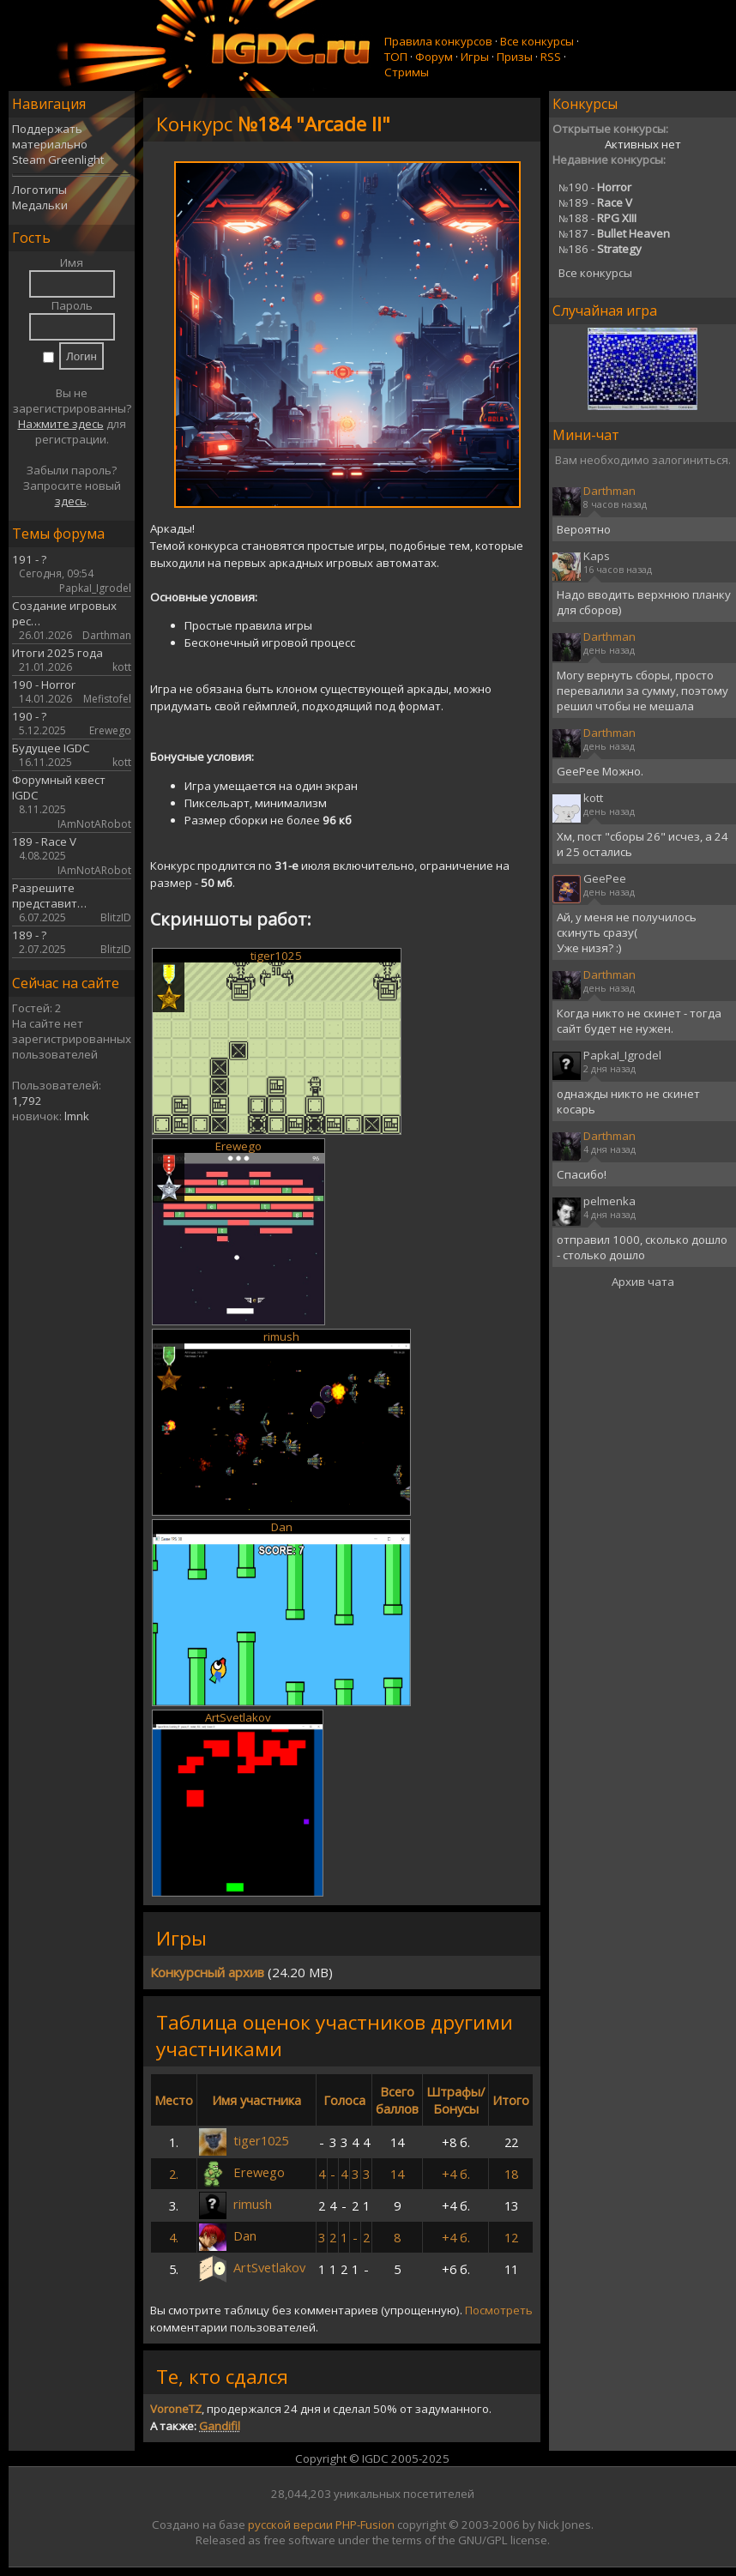 This screenshot has width=736, height=2576. I want to click on русской версии, so click(290, 2524).